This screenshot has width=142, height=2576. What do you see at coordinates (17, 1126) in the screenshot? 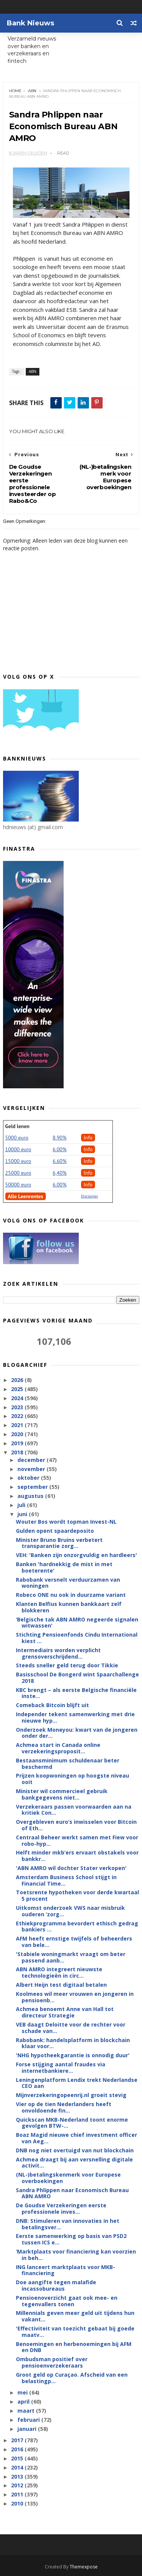
I see `Geld lenen` at bounding box center [17, 1126].